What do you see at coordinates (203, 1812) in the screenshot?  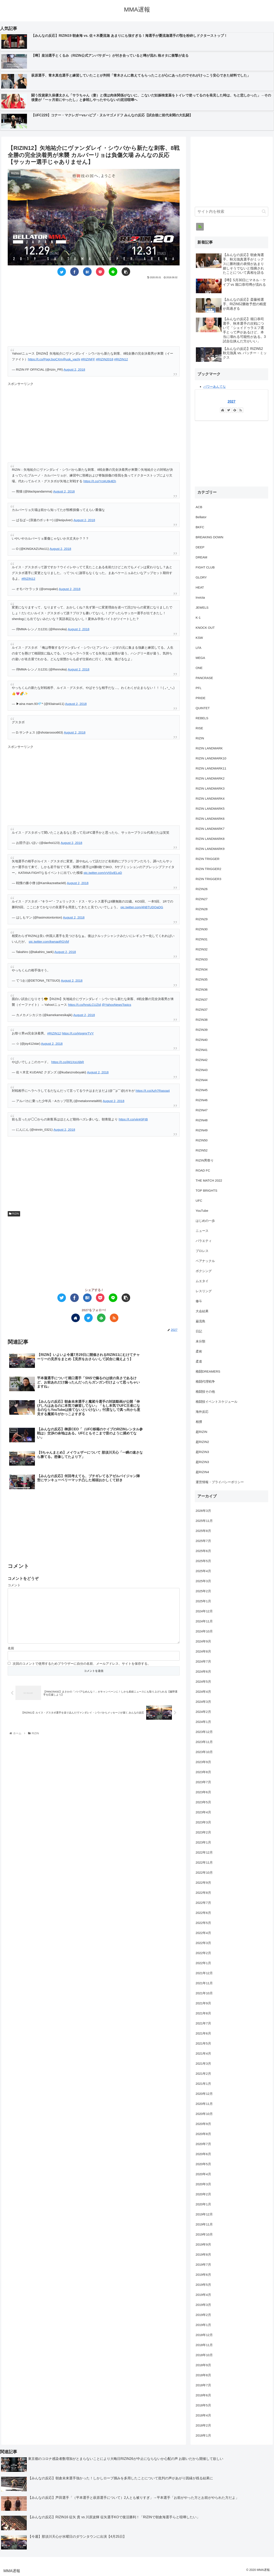 I see `2023年4月` at bounding box center [203, 1812].